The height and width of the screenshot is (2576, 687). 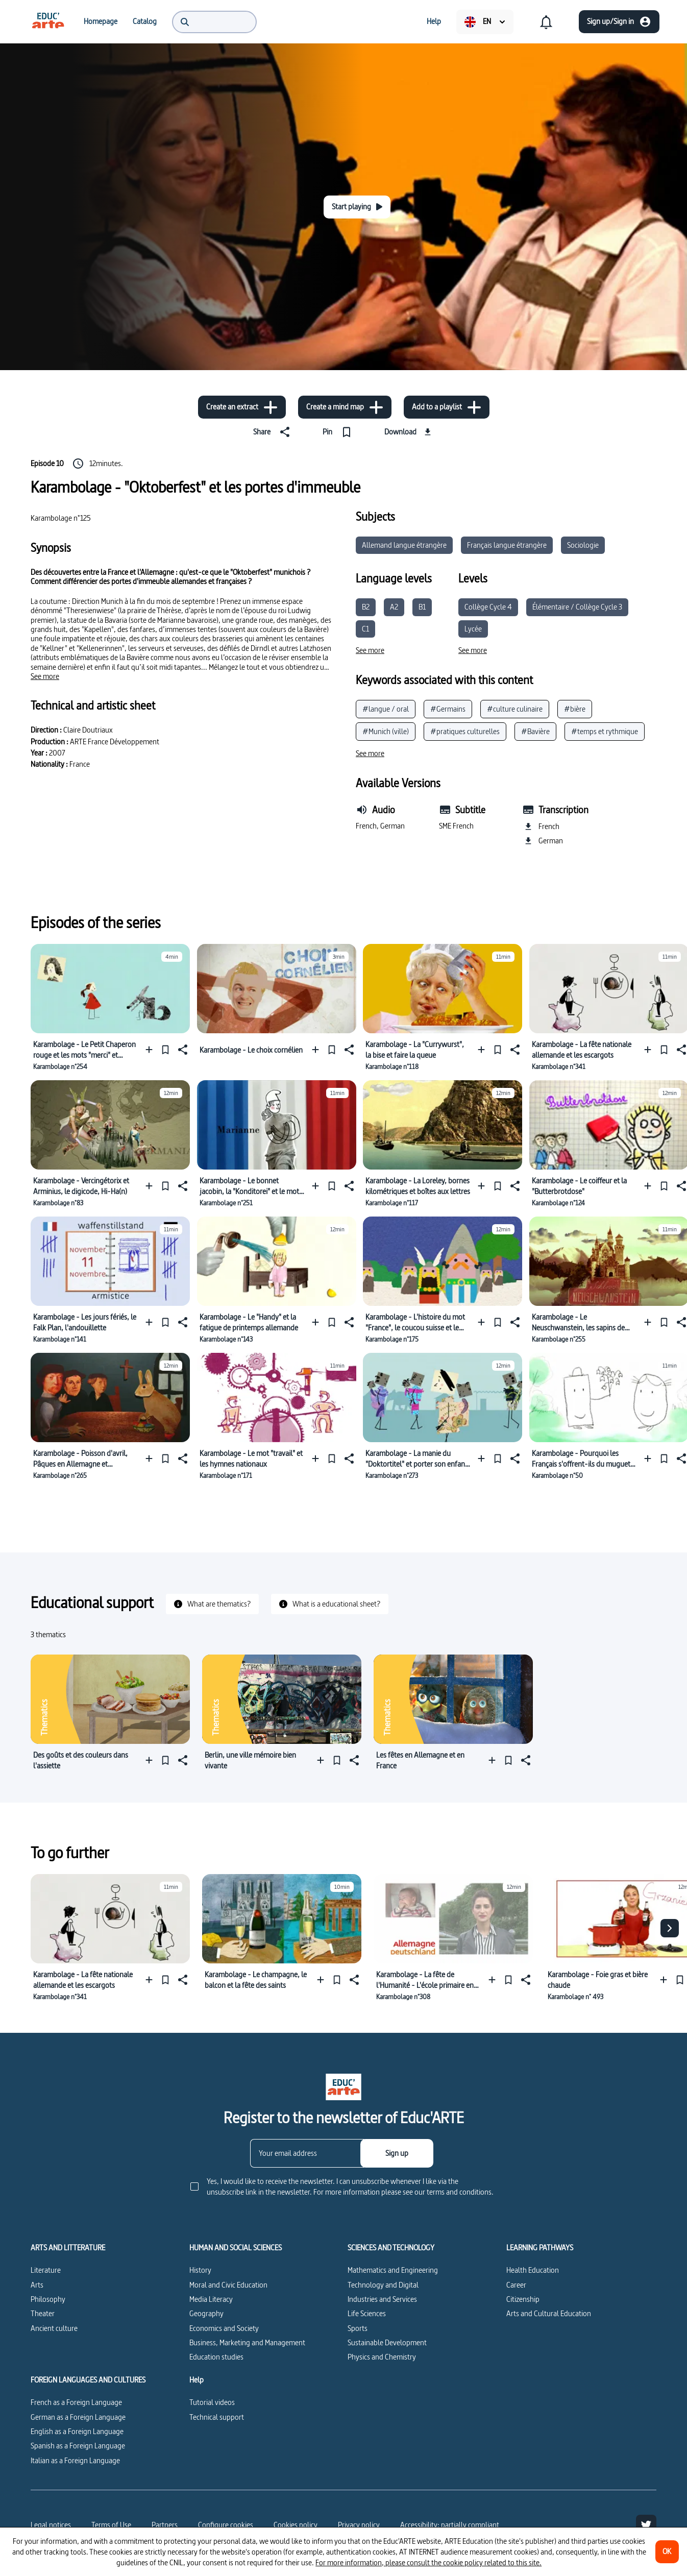 I want to click on [Configure cookies], so click(x=225, y=2525).